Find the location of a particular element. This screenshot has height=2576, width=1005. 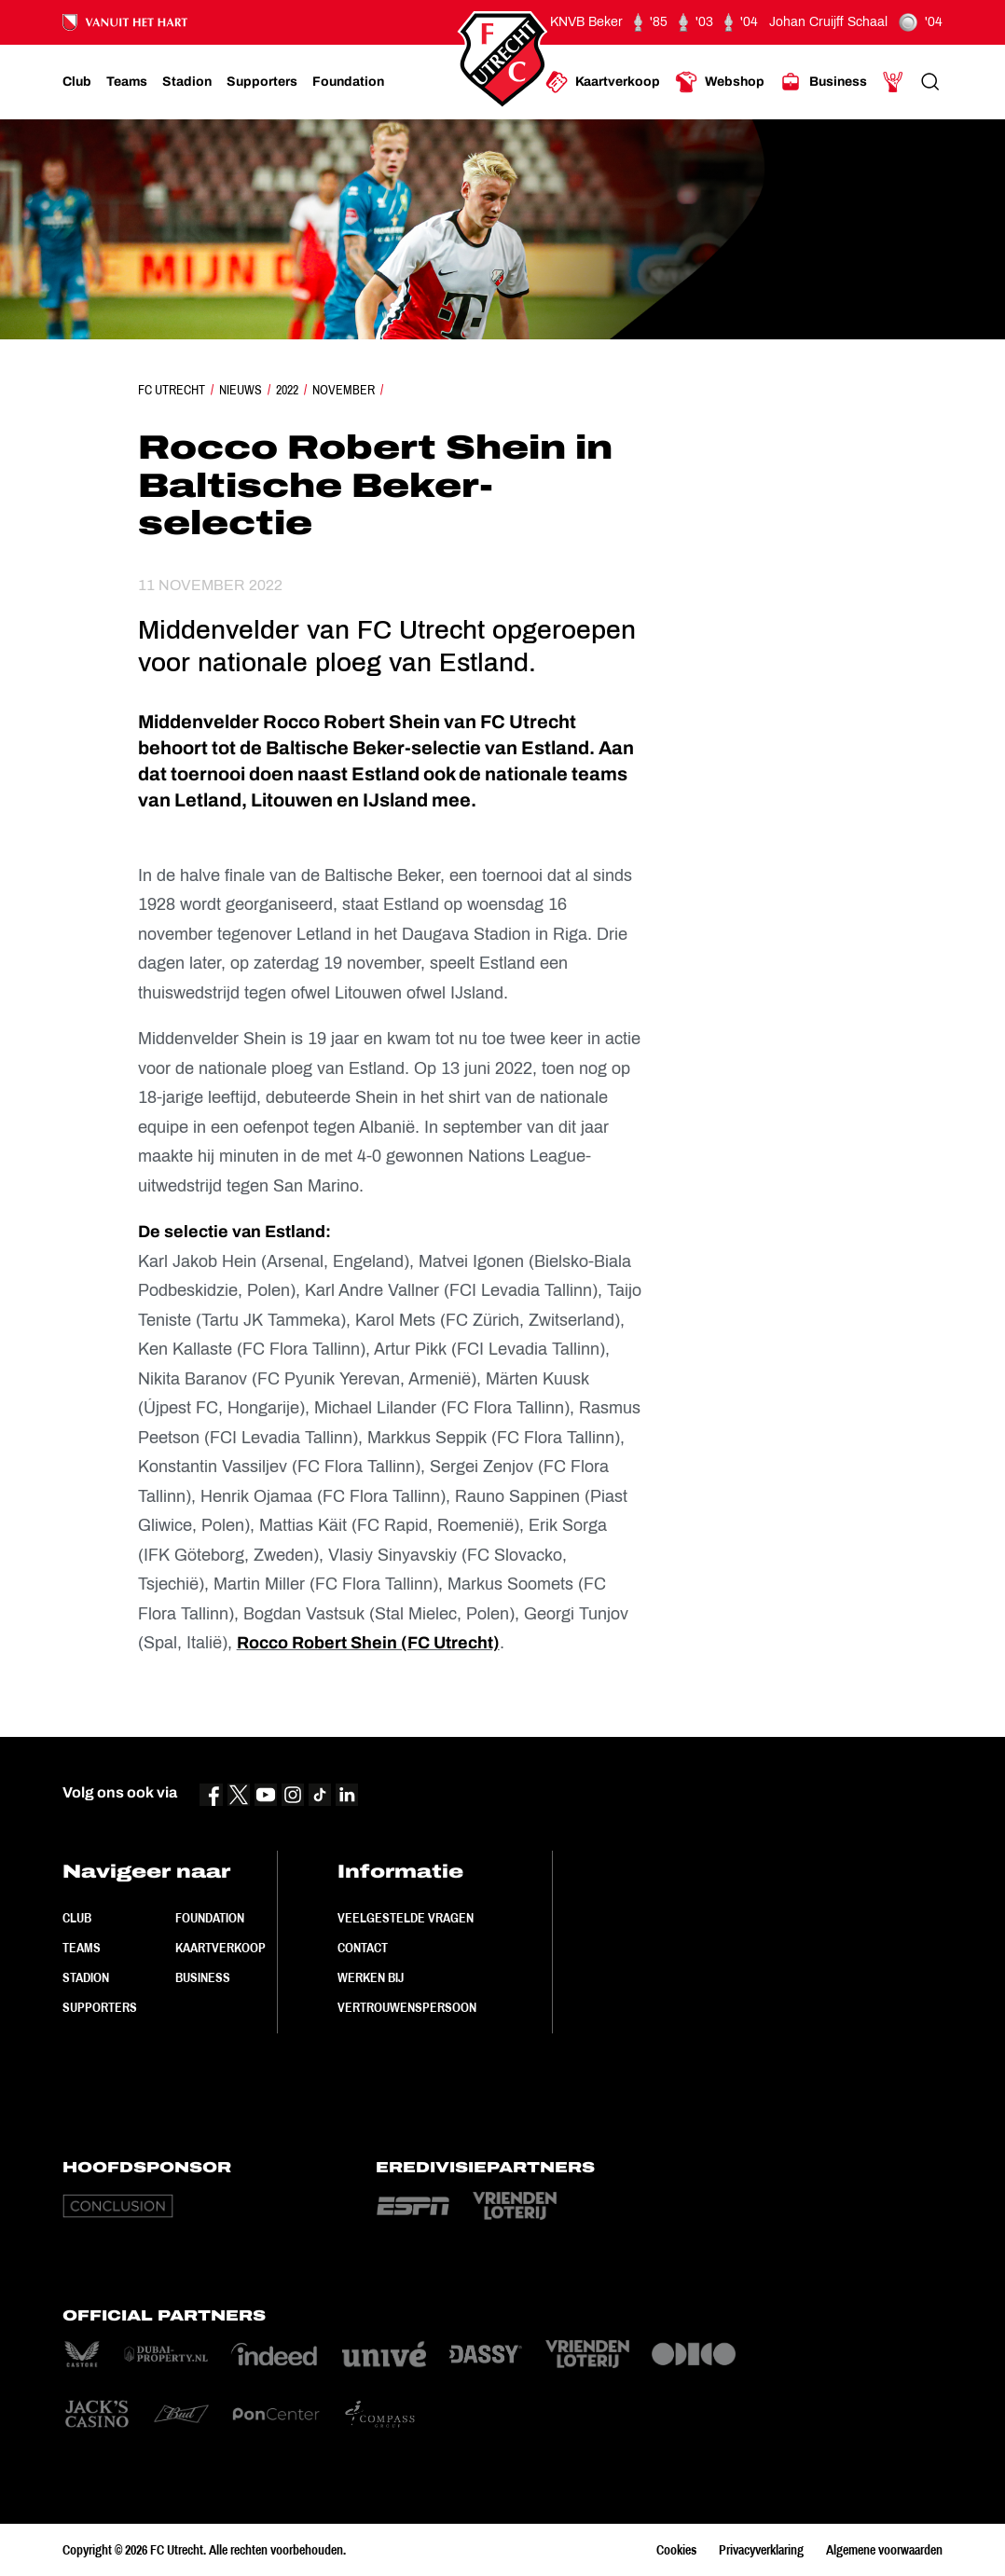

Cookies is located at coordinates (676, 2550).